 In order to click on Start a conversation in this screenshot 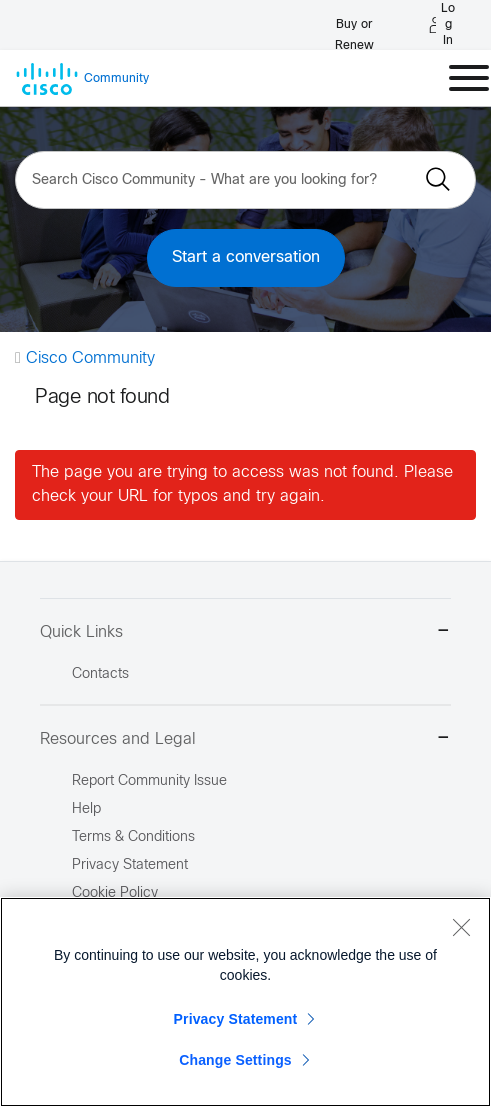, I will do `click(246, 257)`.